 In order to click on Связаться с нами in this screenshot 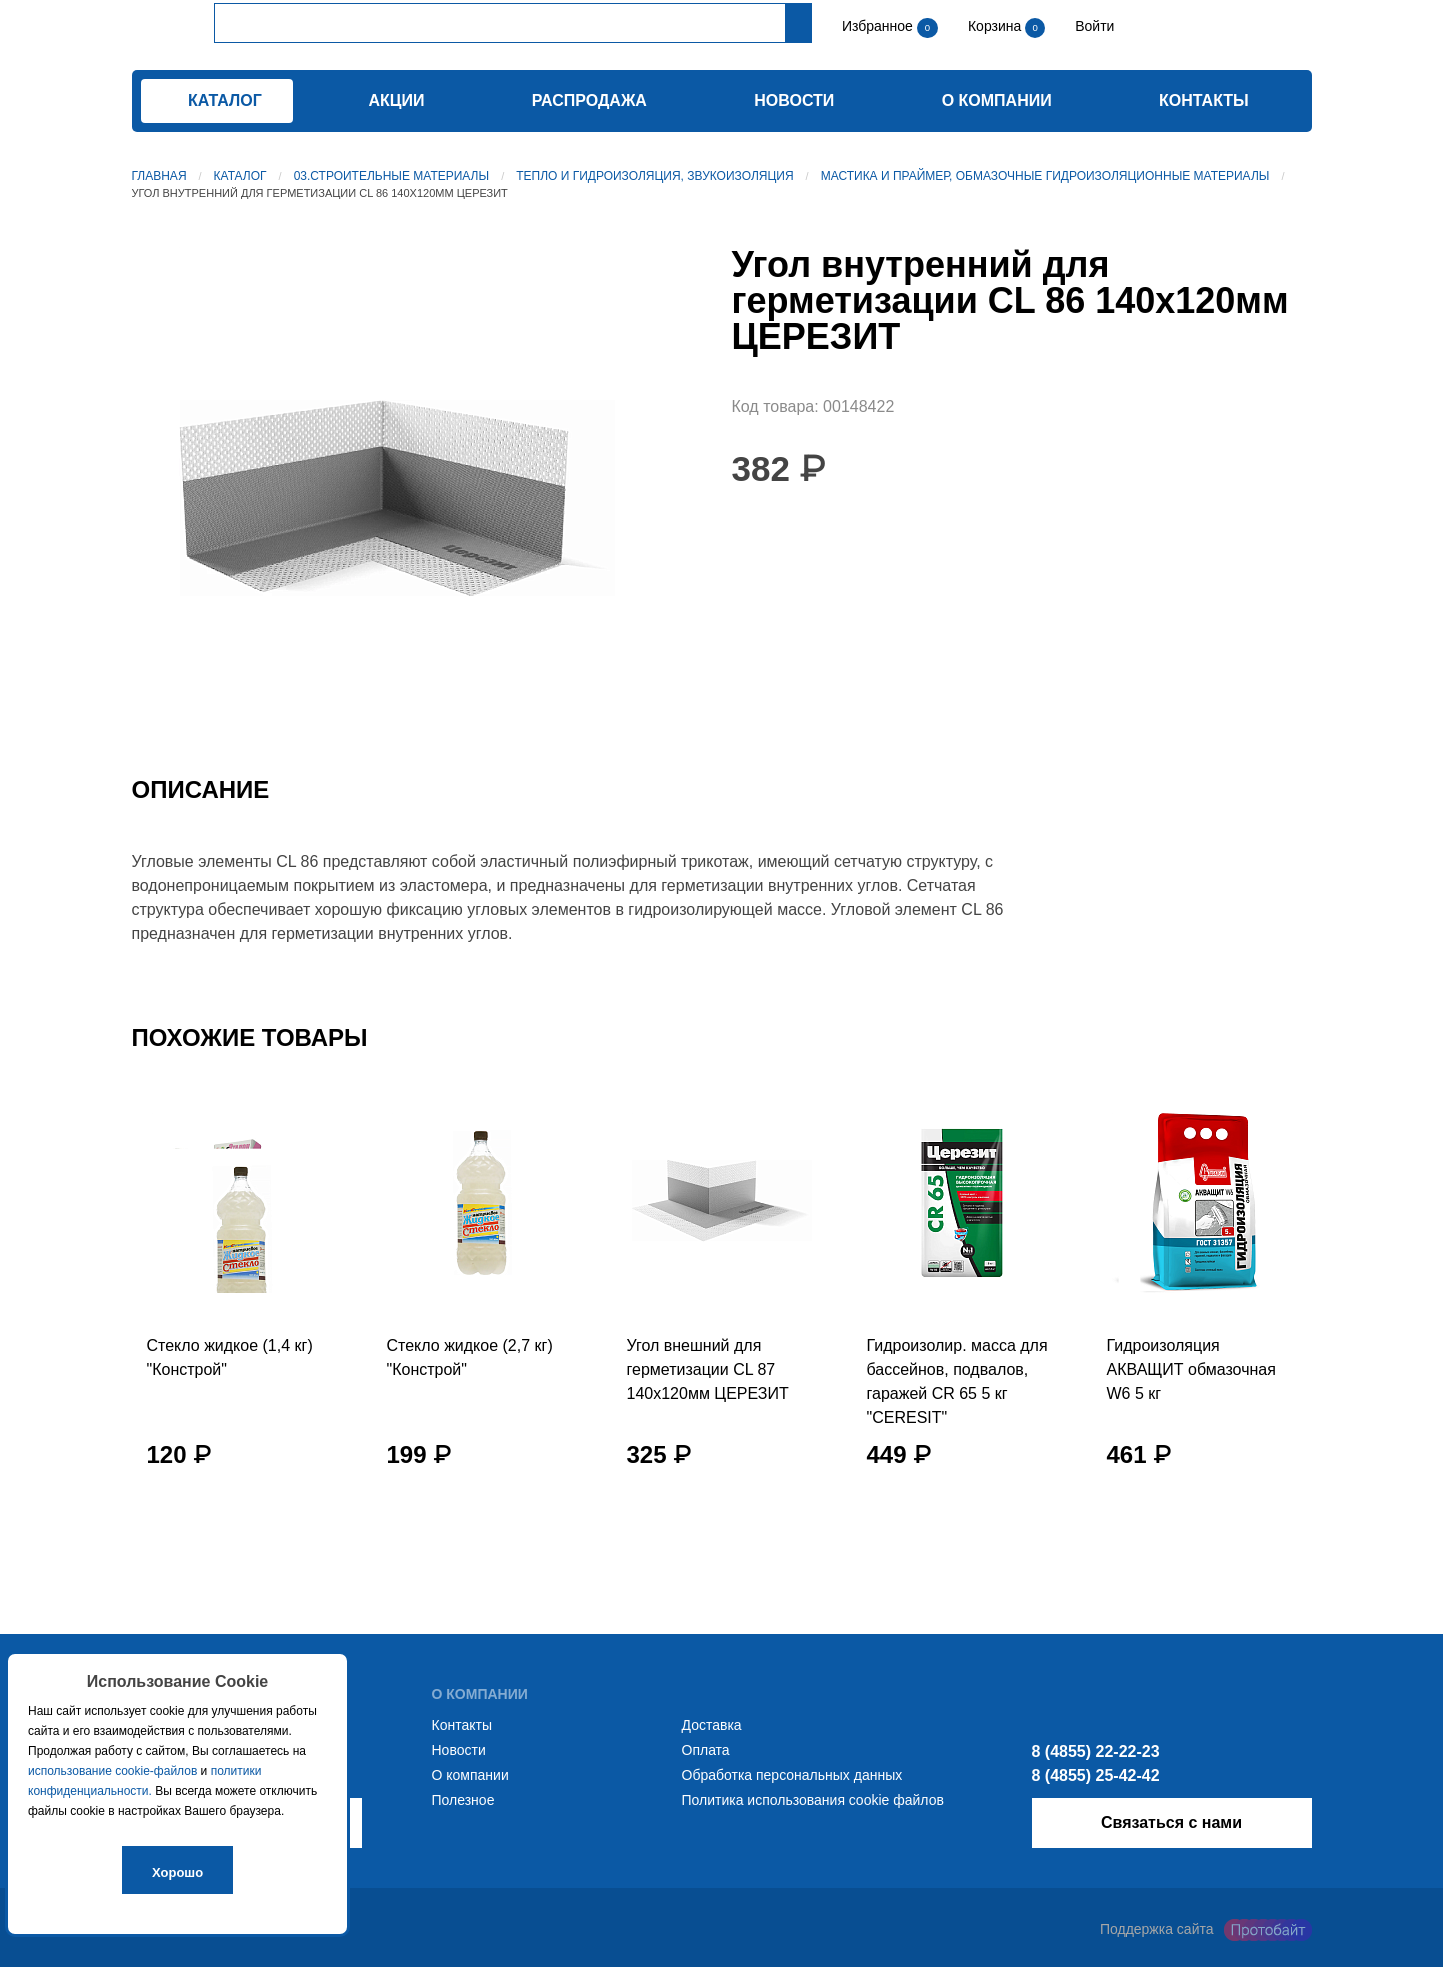, I will do `click(1171, 1822)`.